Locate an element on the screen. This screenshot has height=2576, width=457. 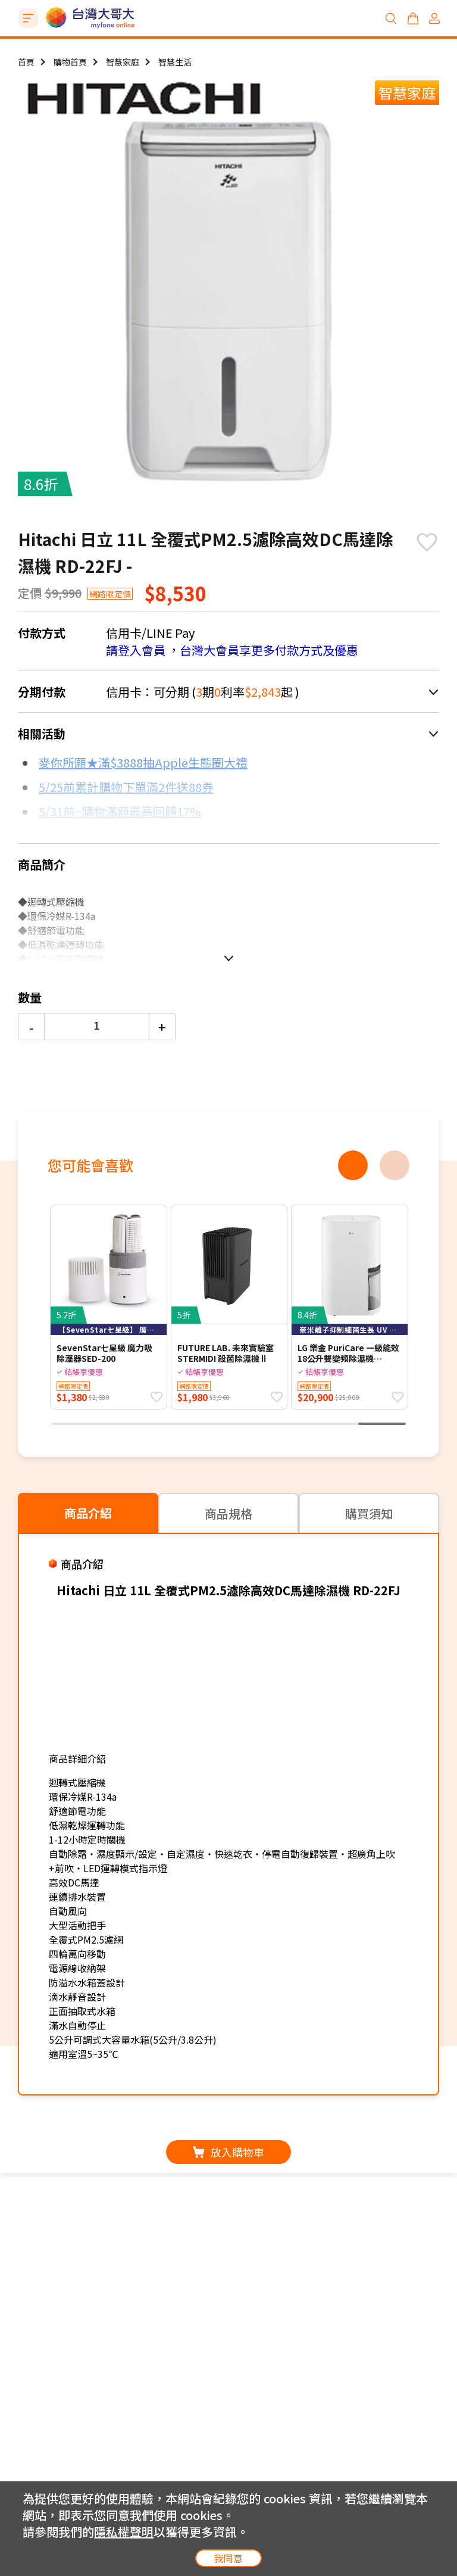
隱私權聲明 is located at coordinates (124, 2531).